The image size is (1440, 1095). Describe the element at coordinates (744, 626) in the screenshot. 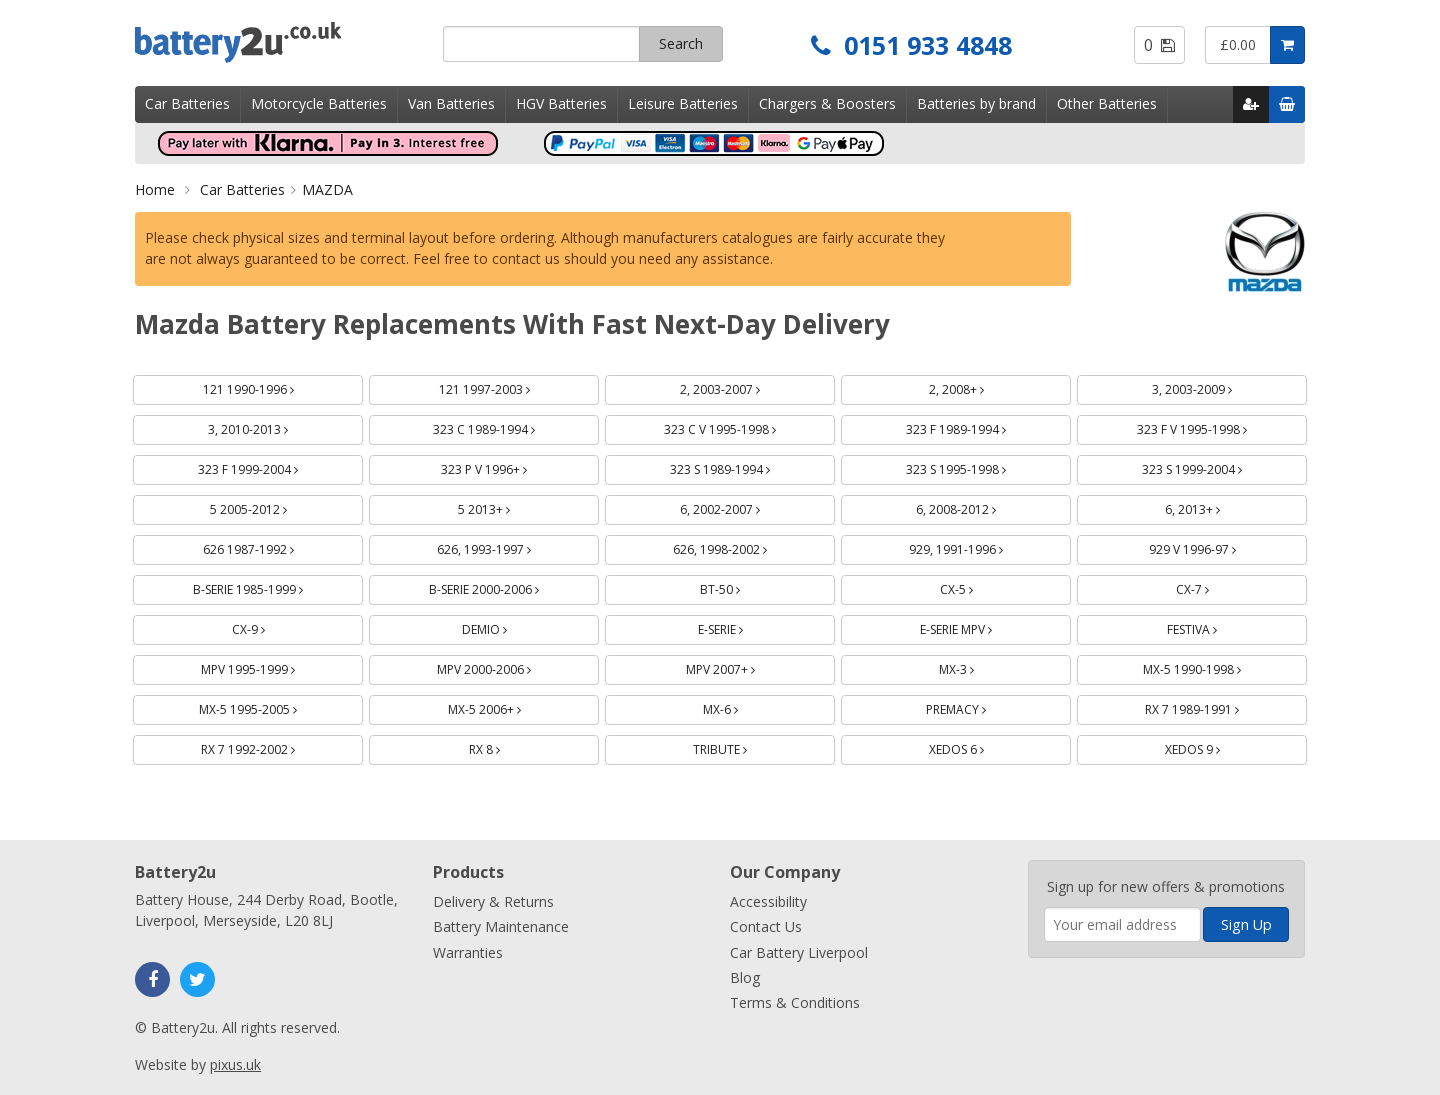

I see `E-SERIE` at that location.